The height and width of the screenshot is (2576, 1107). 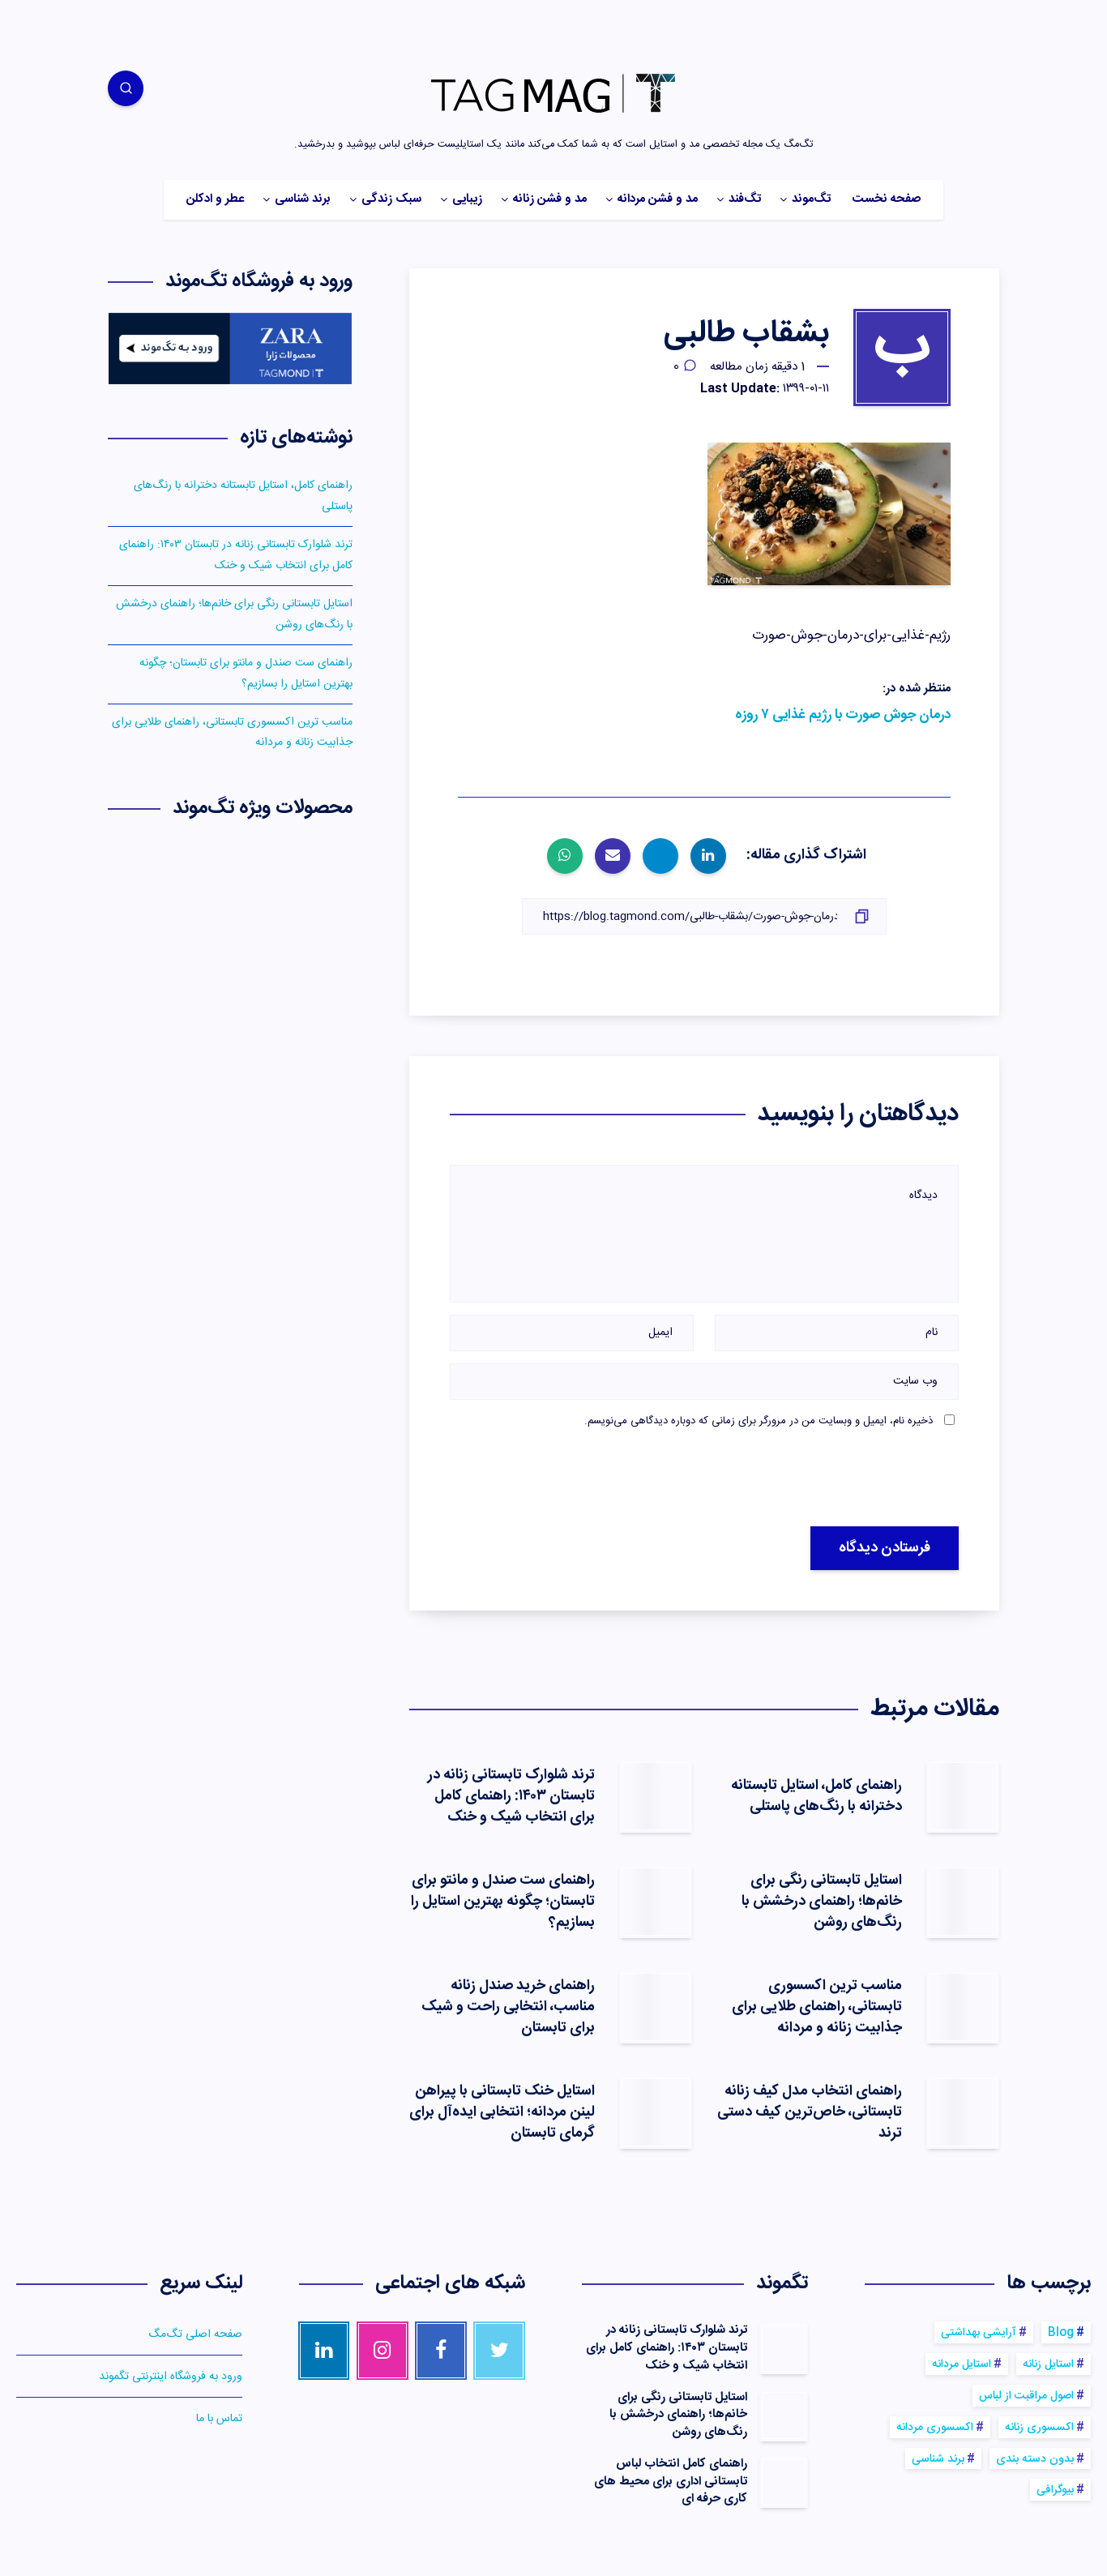 I want to click on استایل تابستانی رنگی برای خانم‌ها؛ راهنمای درخشش با رنگ‌های روشن, so click(x=822, y=1901).